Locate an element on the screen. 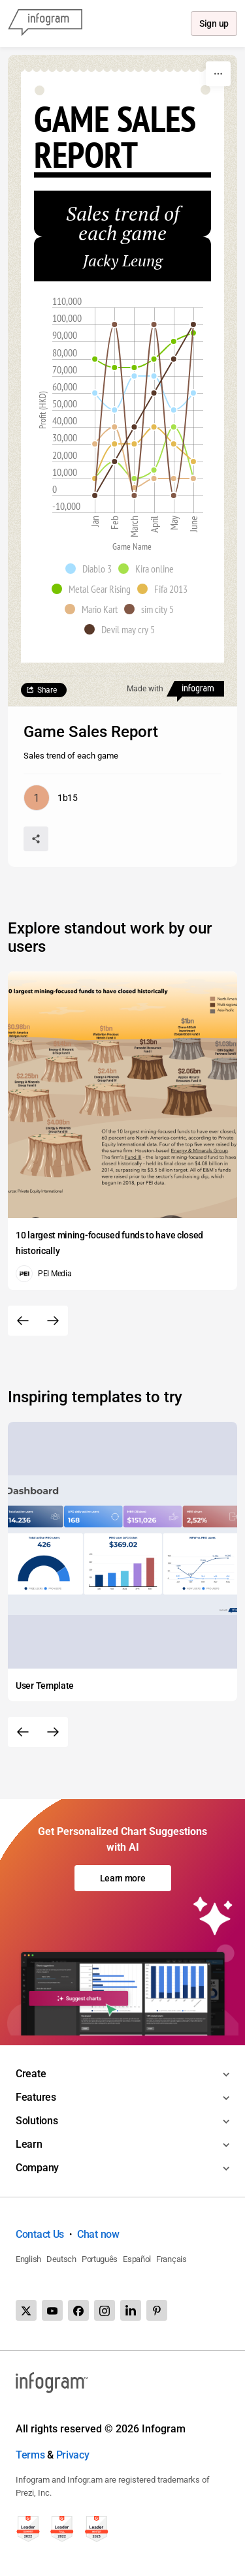  Share is located at coordinates (47, 690).